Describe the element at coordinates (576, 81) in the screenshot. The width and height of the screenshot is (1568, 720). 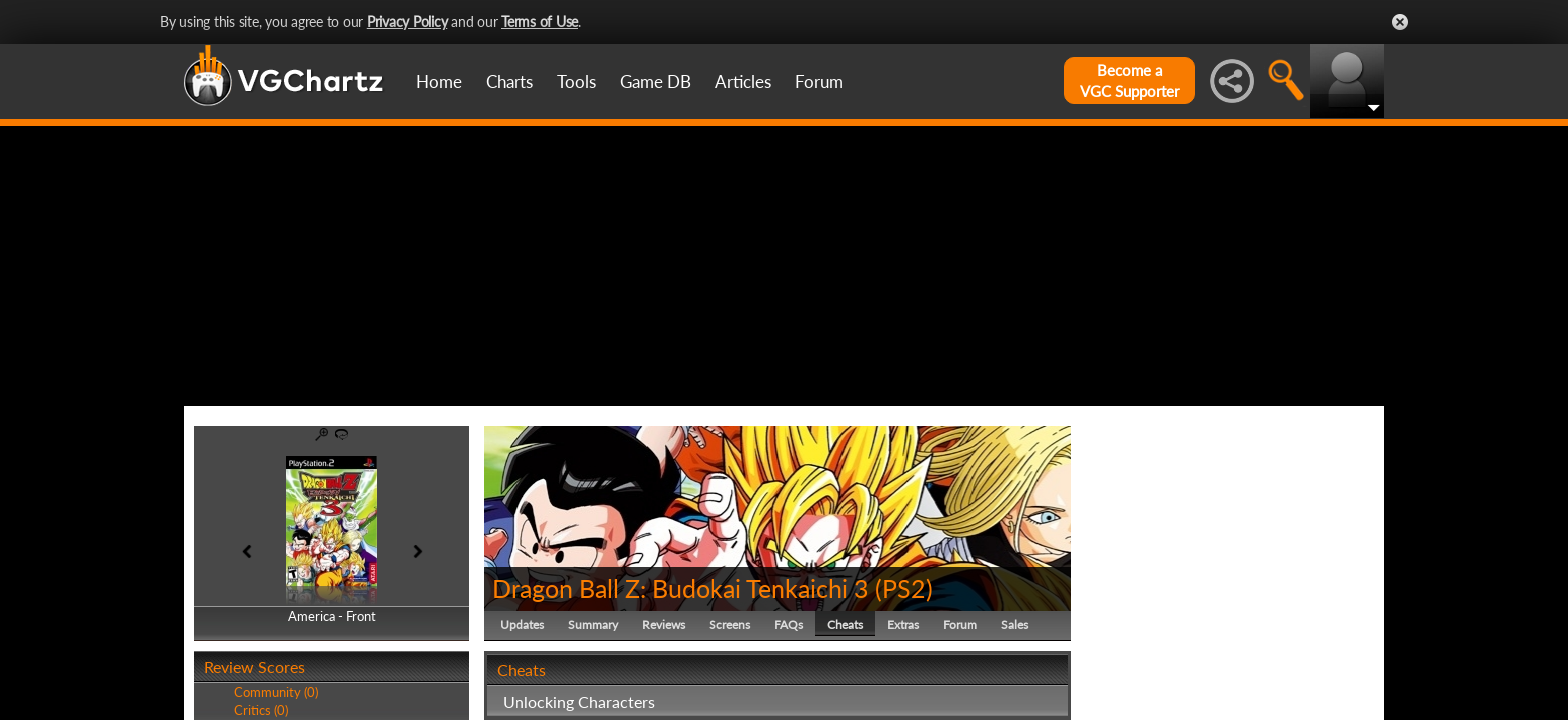
I see `Tools` at that location.